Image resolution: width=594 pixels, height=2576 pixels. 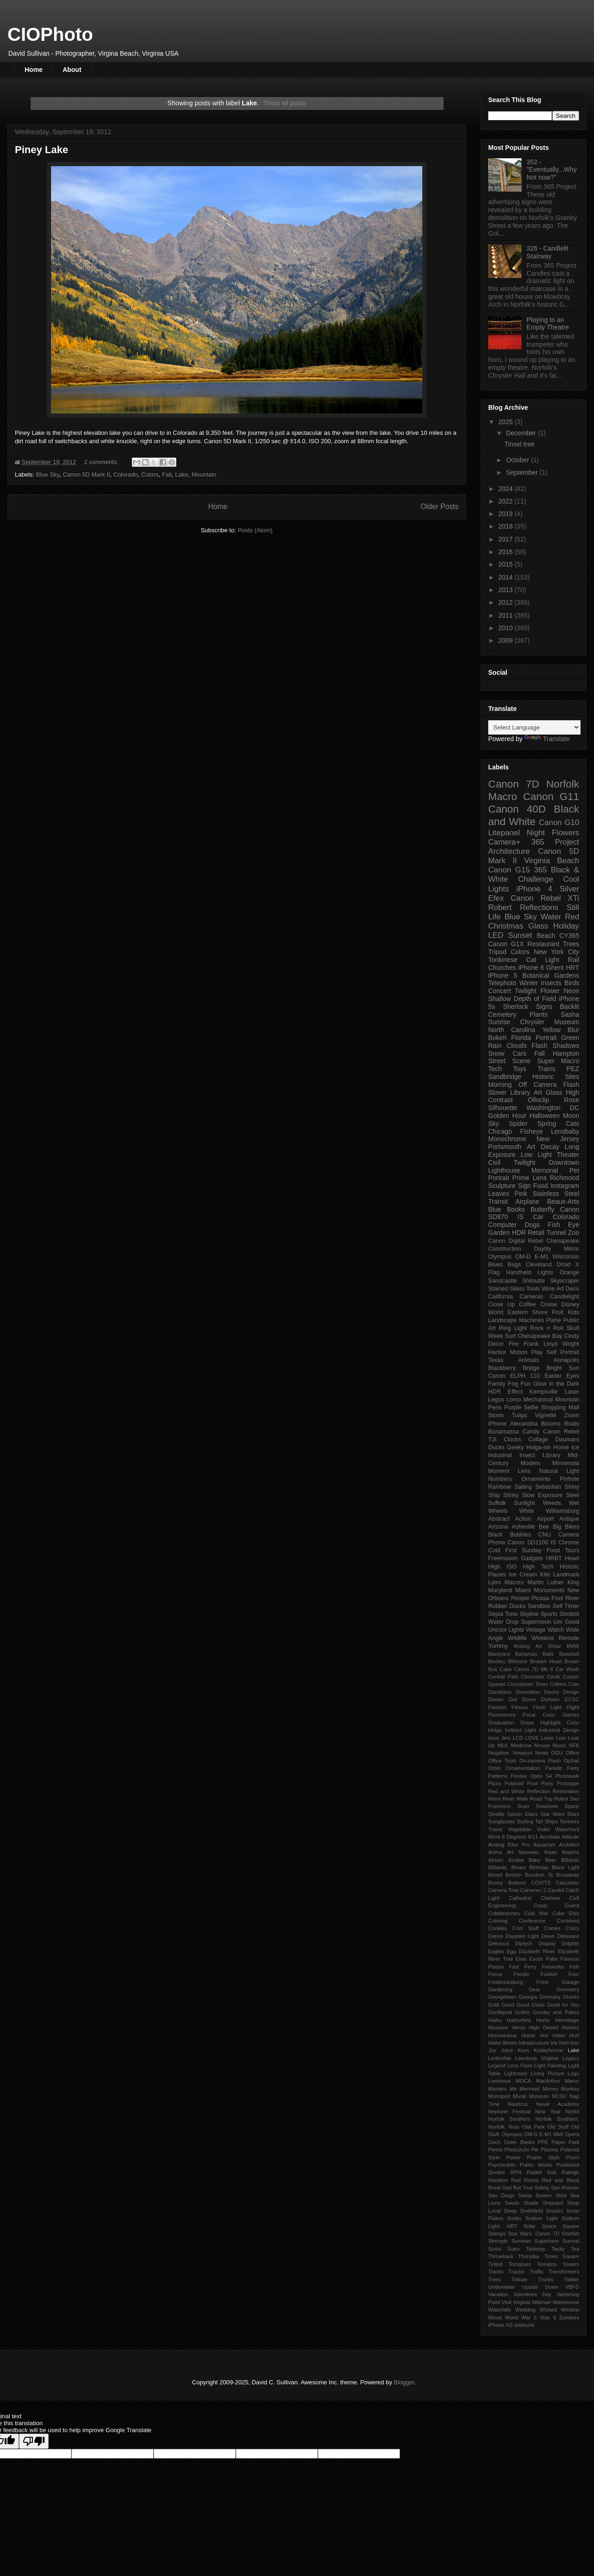 I want to click on Billiards., so click(x=498, y=1867).